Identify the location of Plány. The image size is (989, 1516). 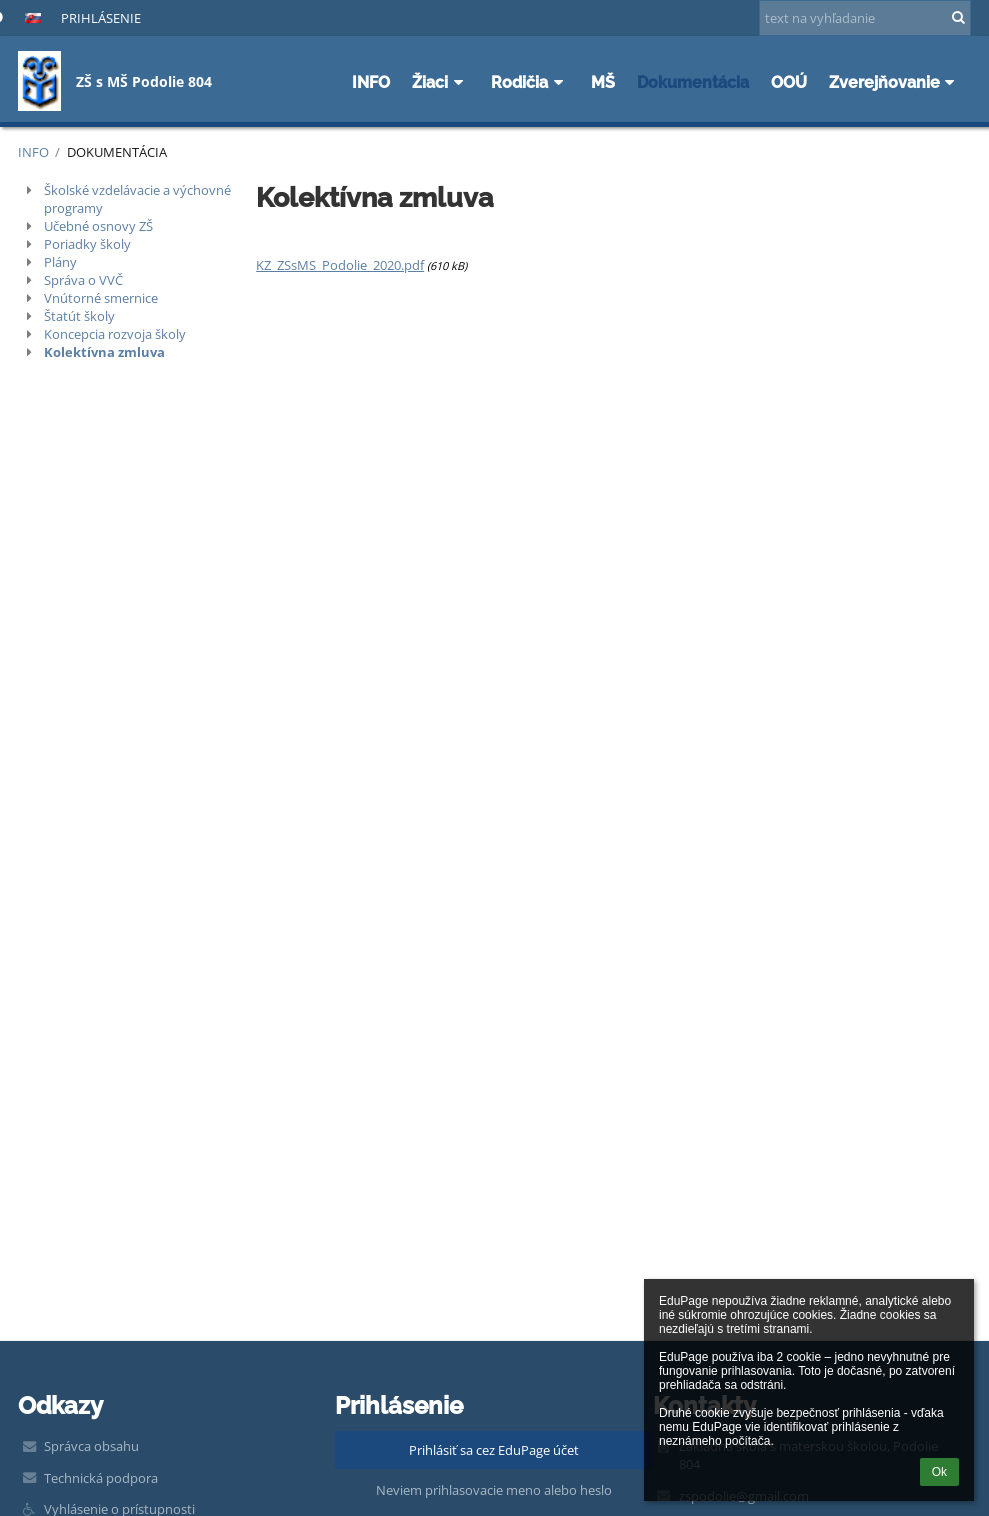
(60, 262).